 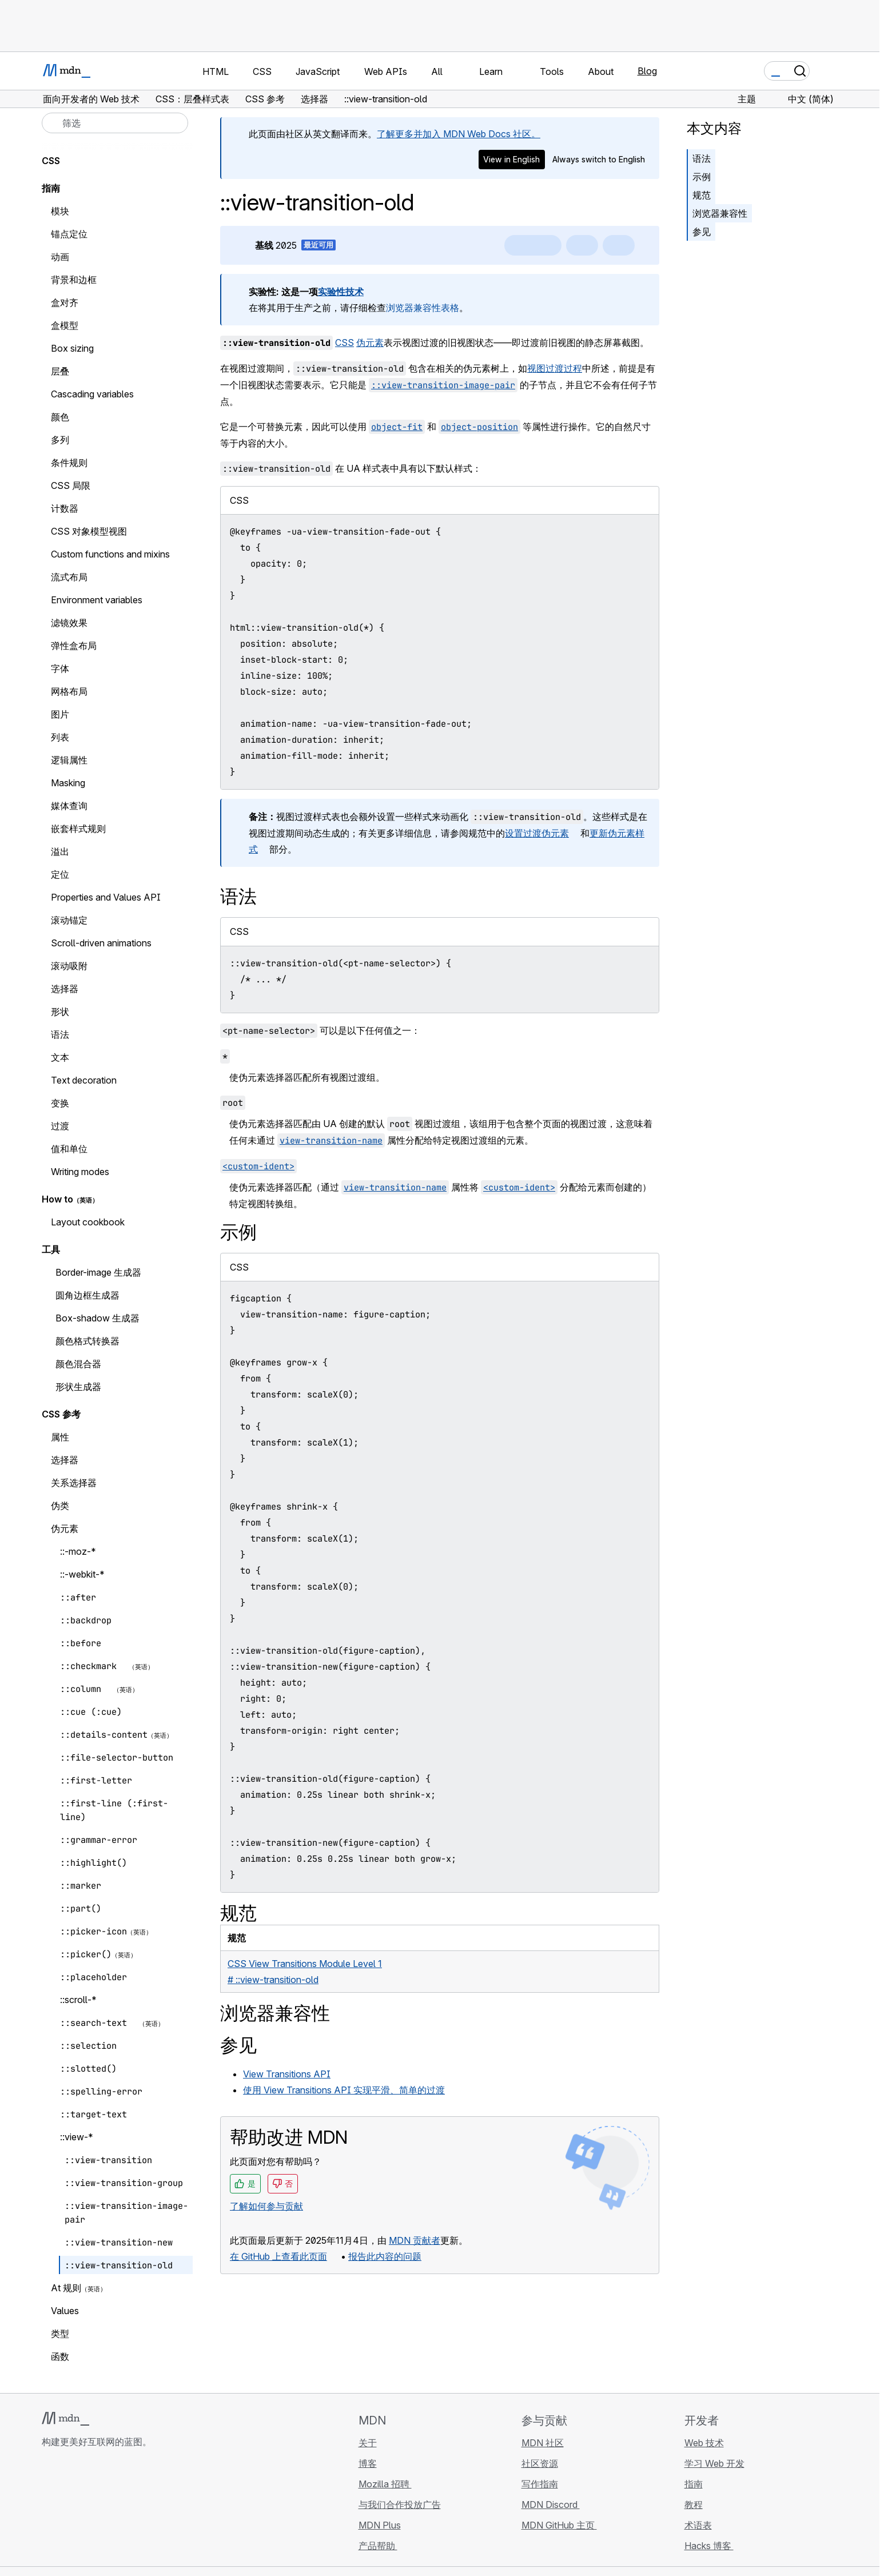 What do you see at coordinates (698, 2525) in the screenshot?
I see `术语表` at bounding box center [698, 2525].